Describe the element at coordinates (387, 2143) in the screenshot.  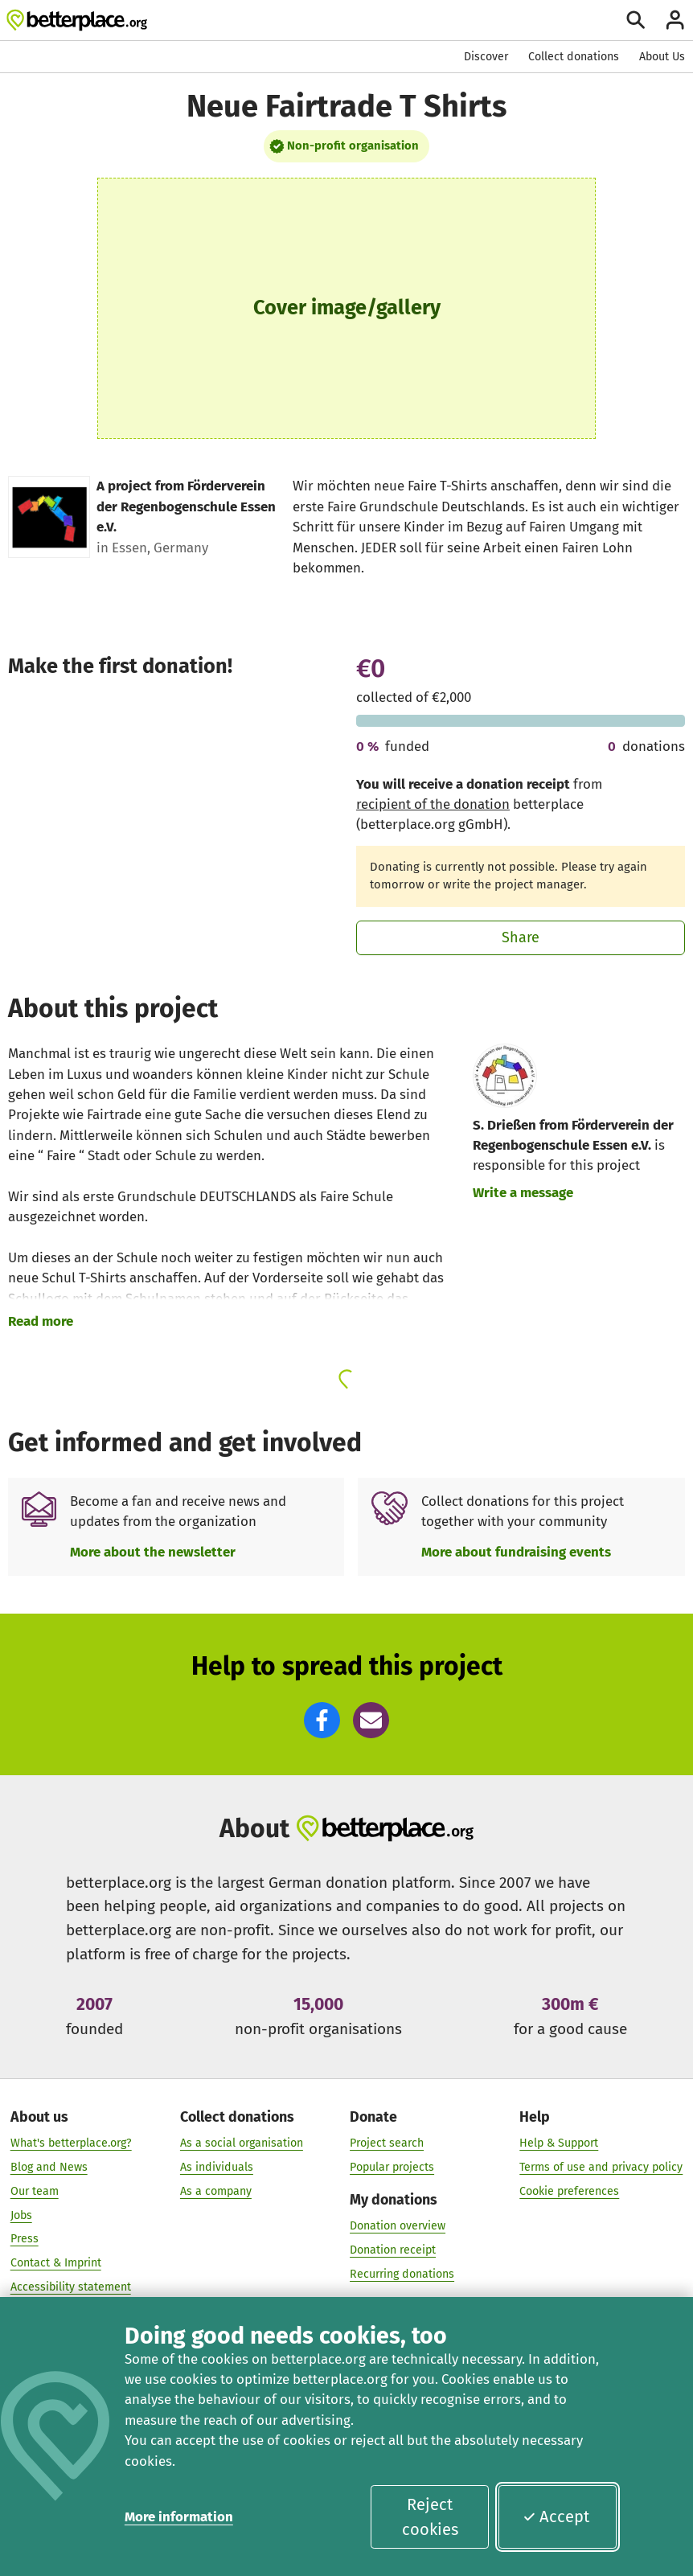
I see `Project search` at that location.